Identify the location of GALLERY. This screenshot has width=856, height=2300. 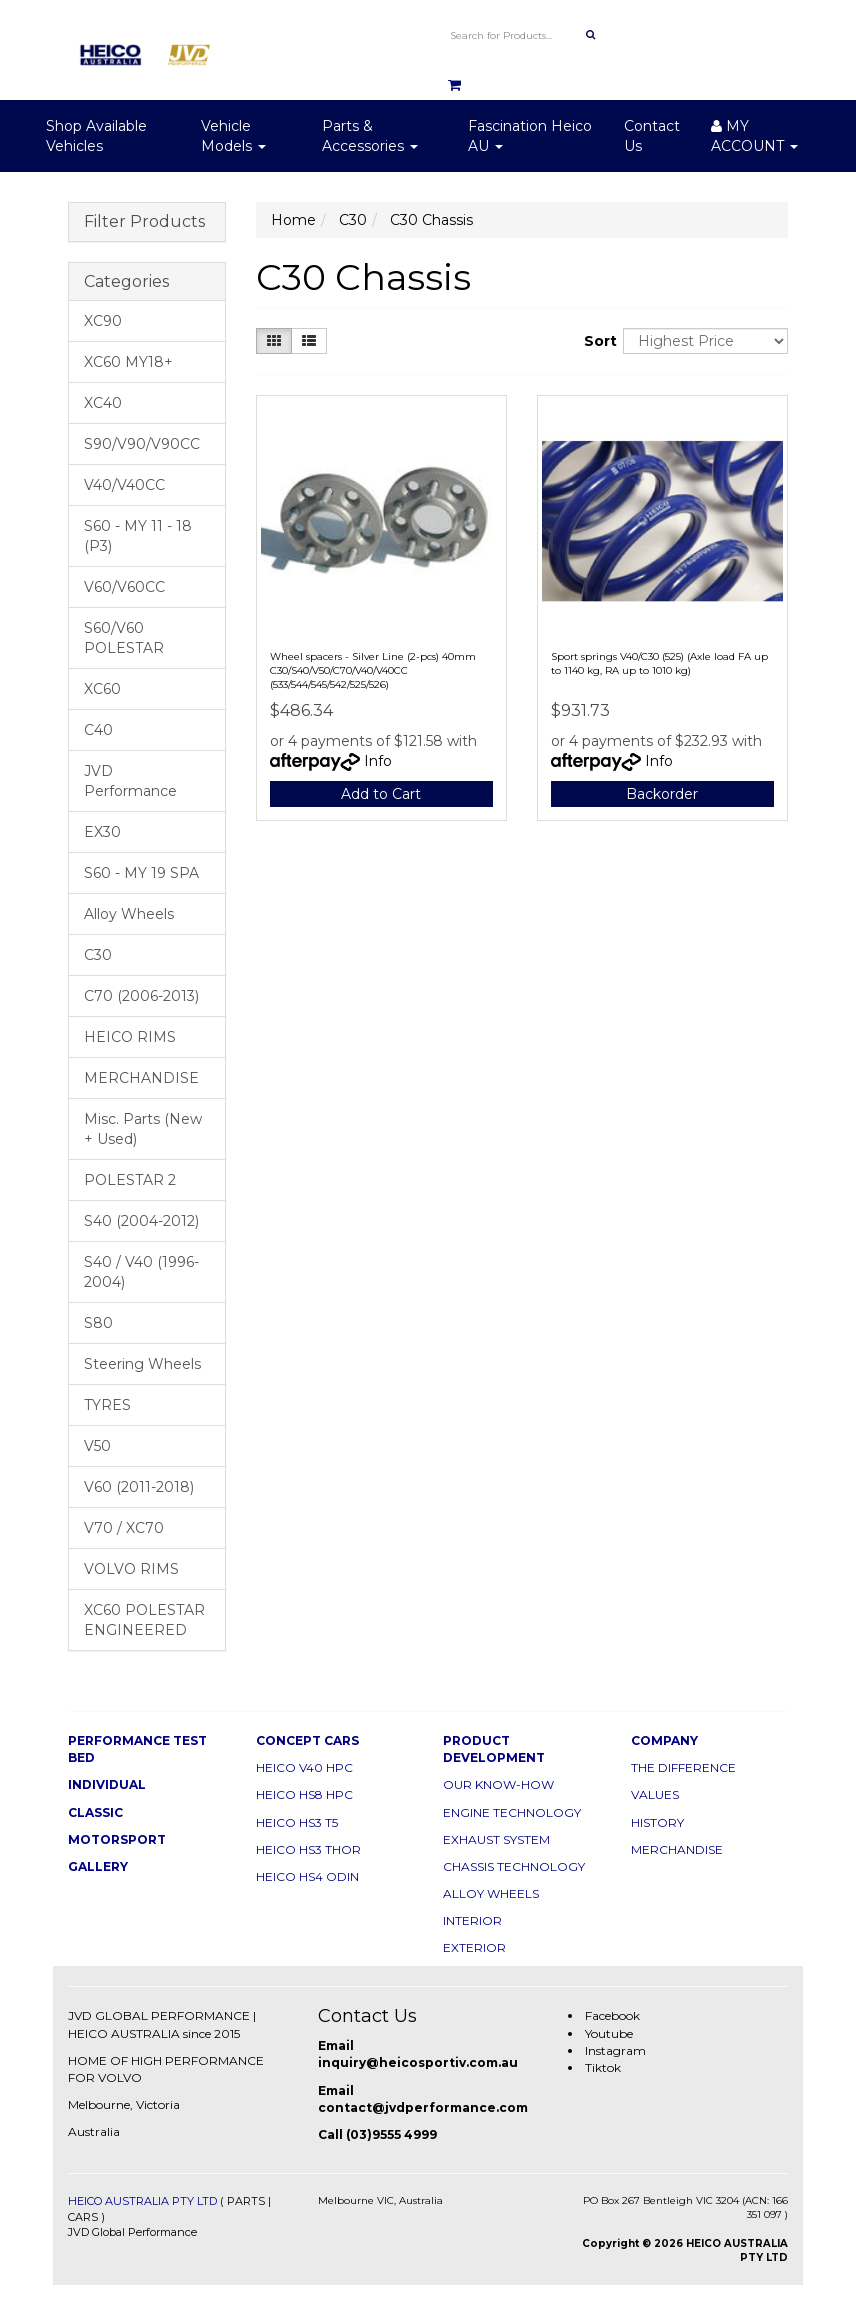
(98, 1866).